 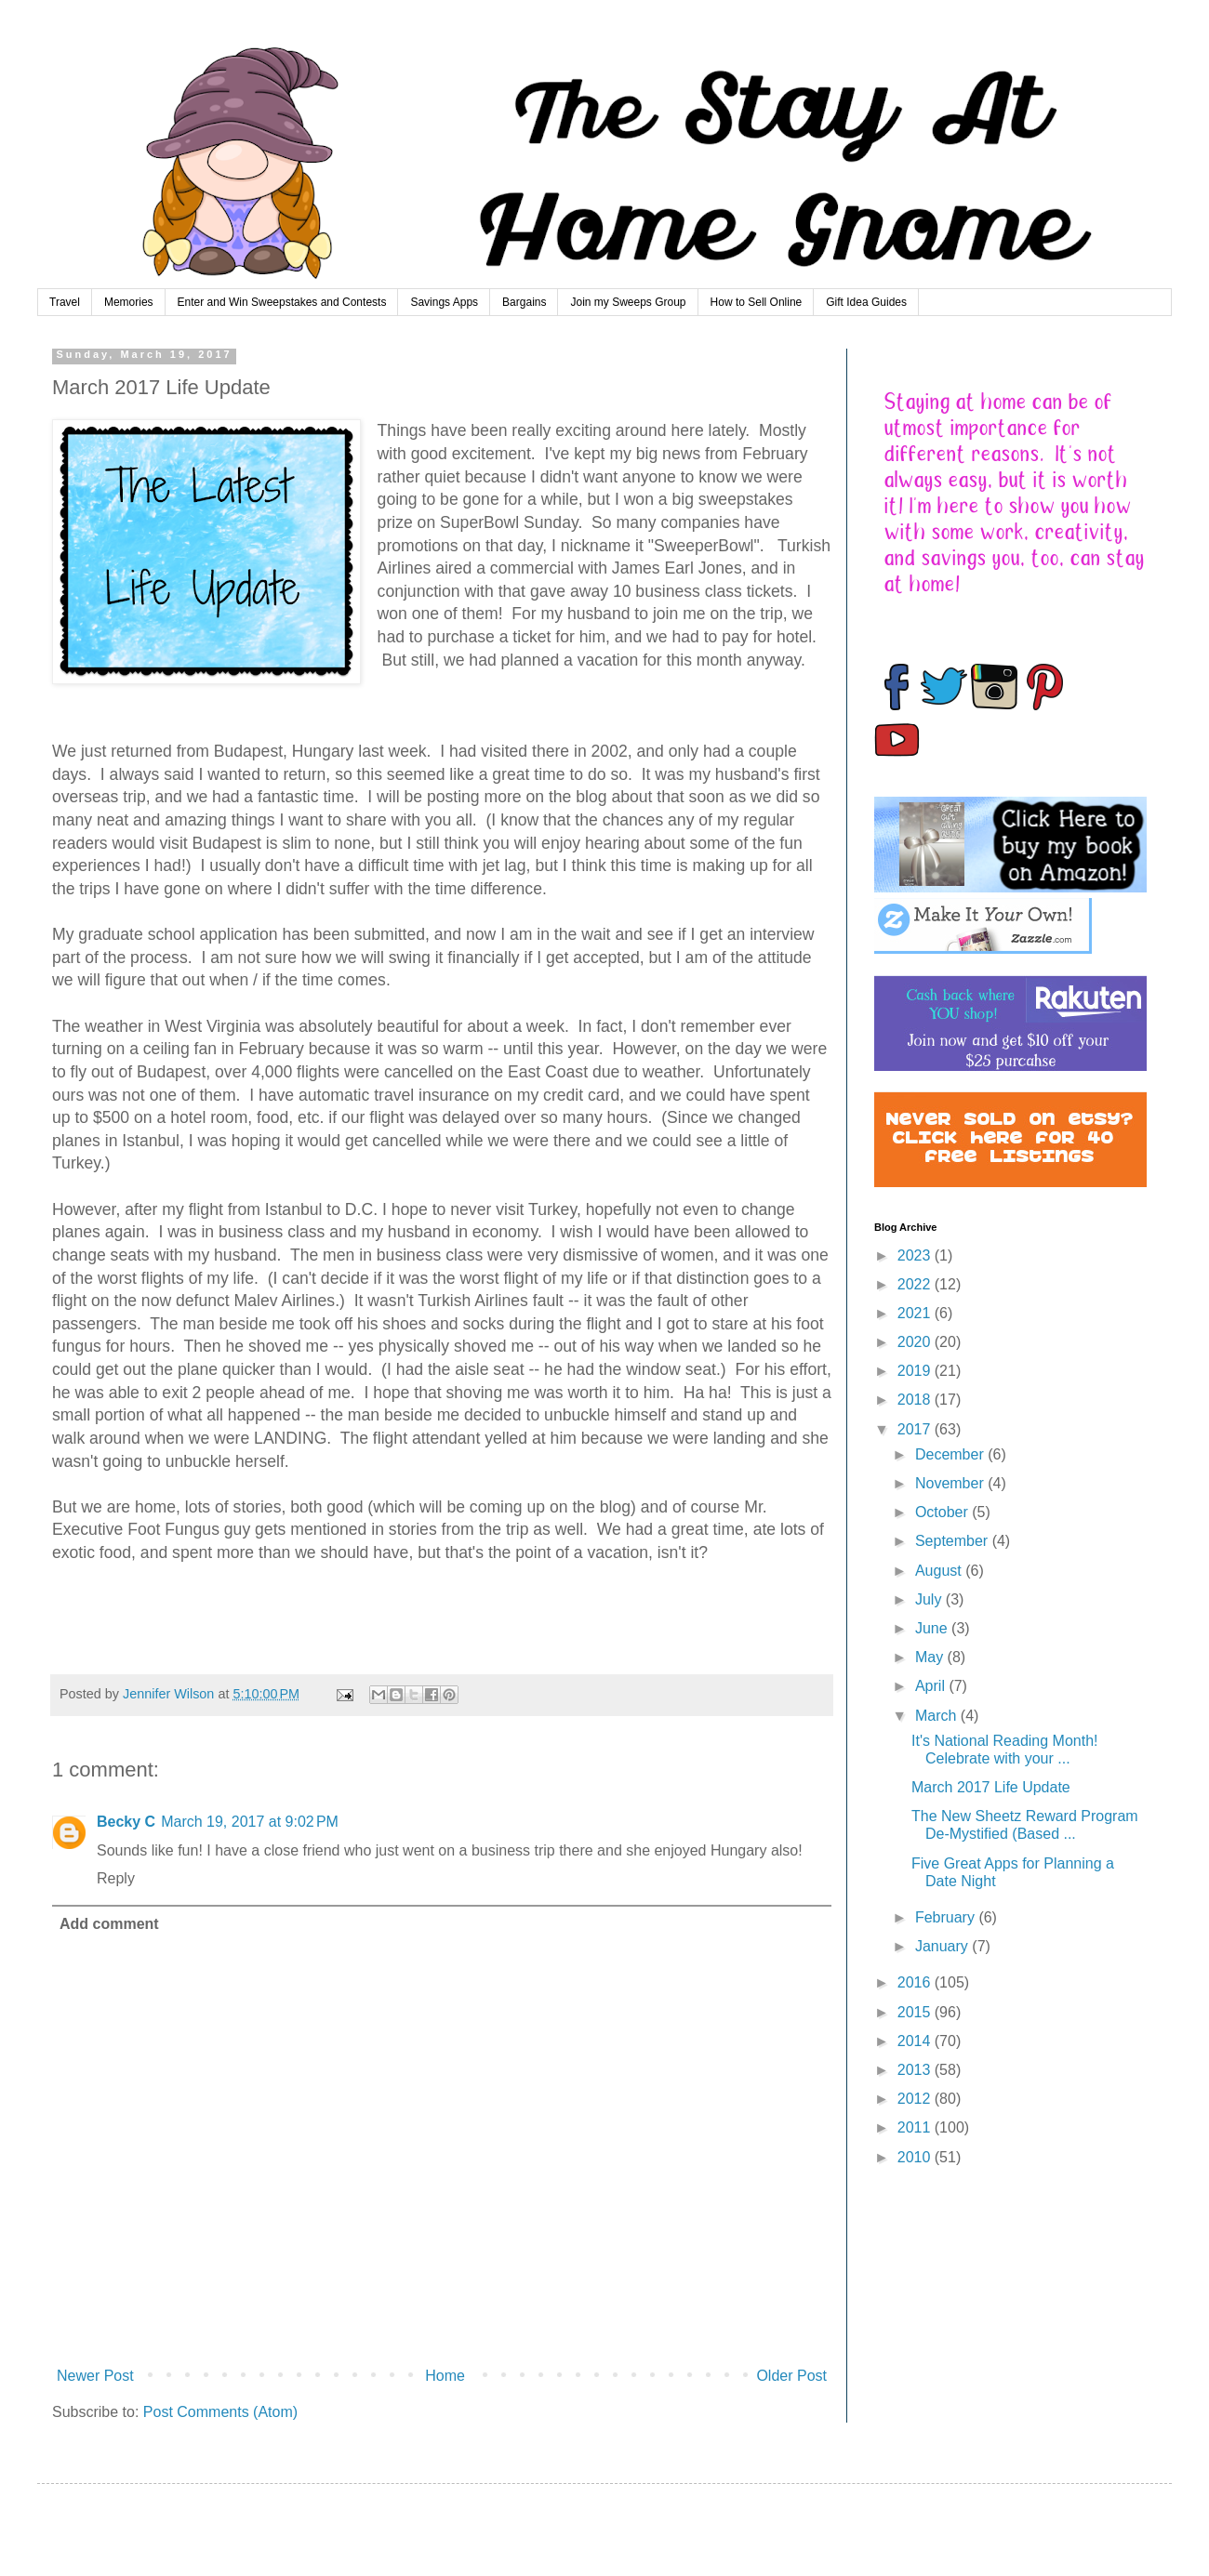 What do you see at coordinates (916, 2041) in the screenshot?
I see `2014` at bounding box center [916, 2041].